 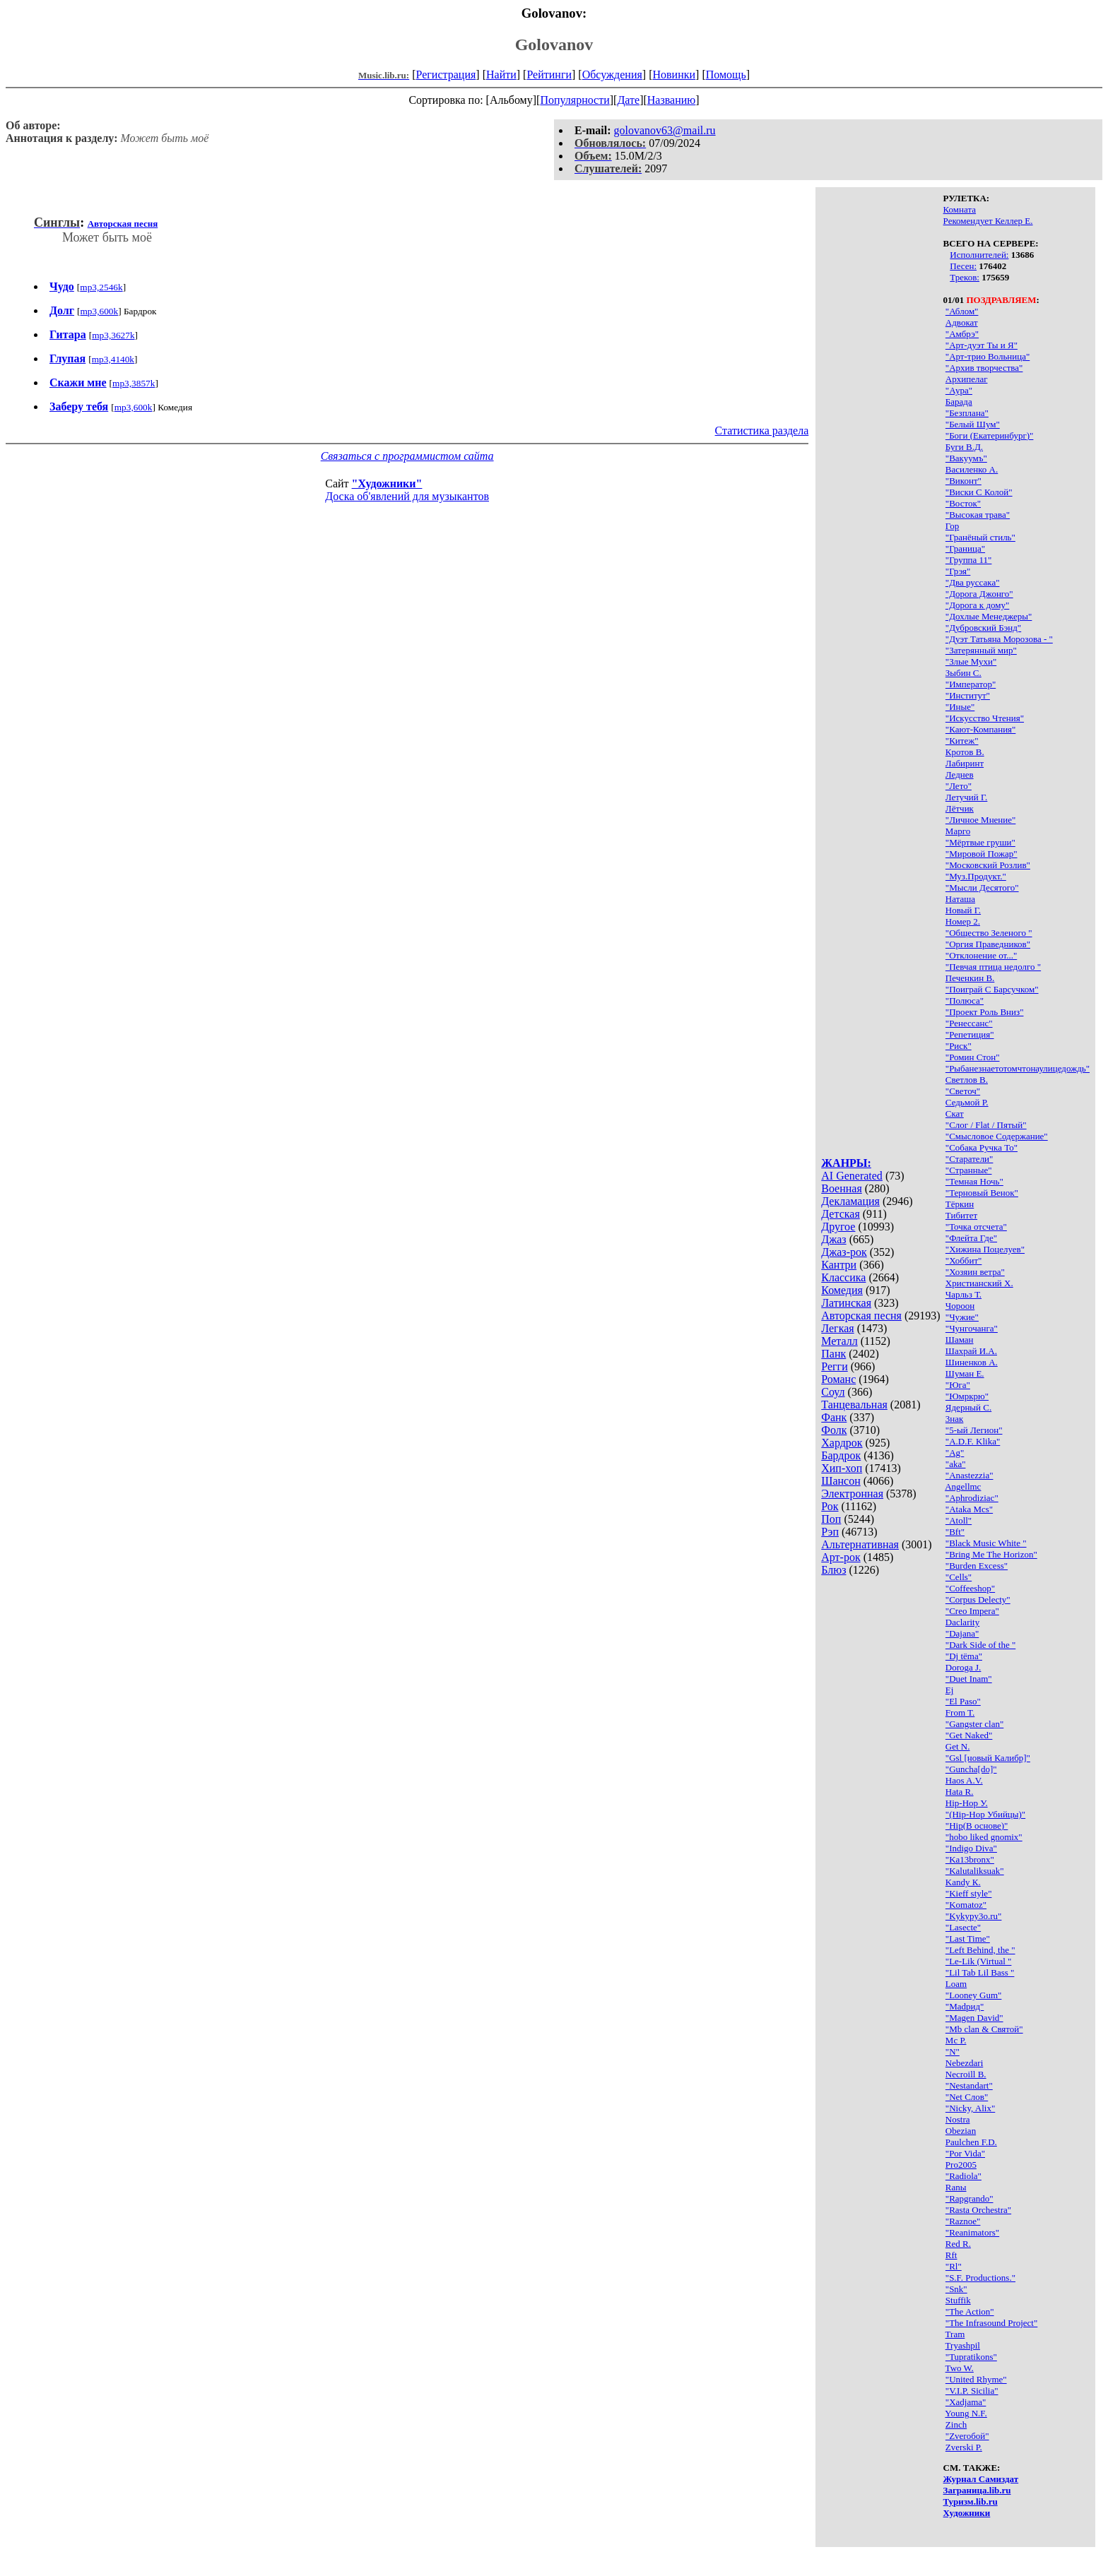 I want to click on Популярности, so click(x=574, y=100).